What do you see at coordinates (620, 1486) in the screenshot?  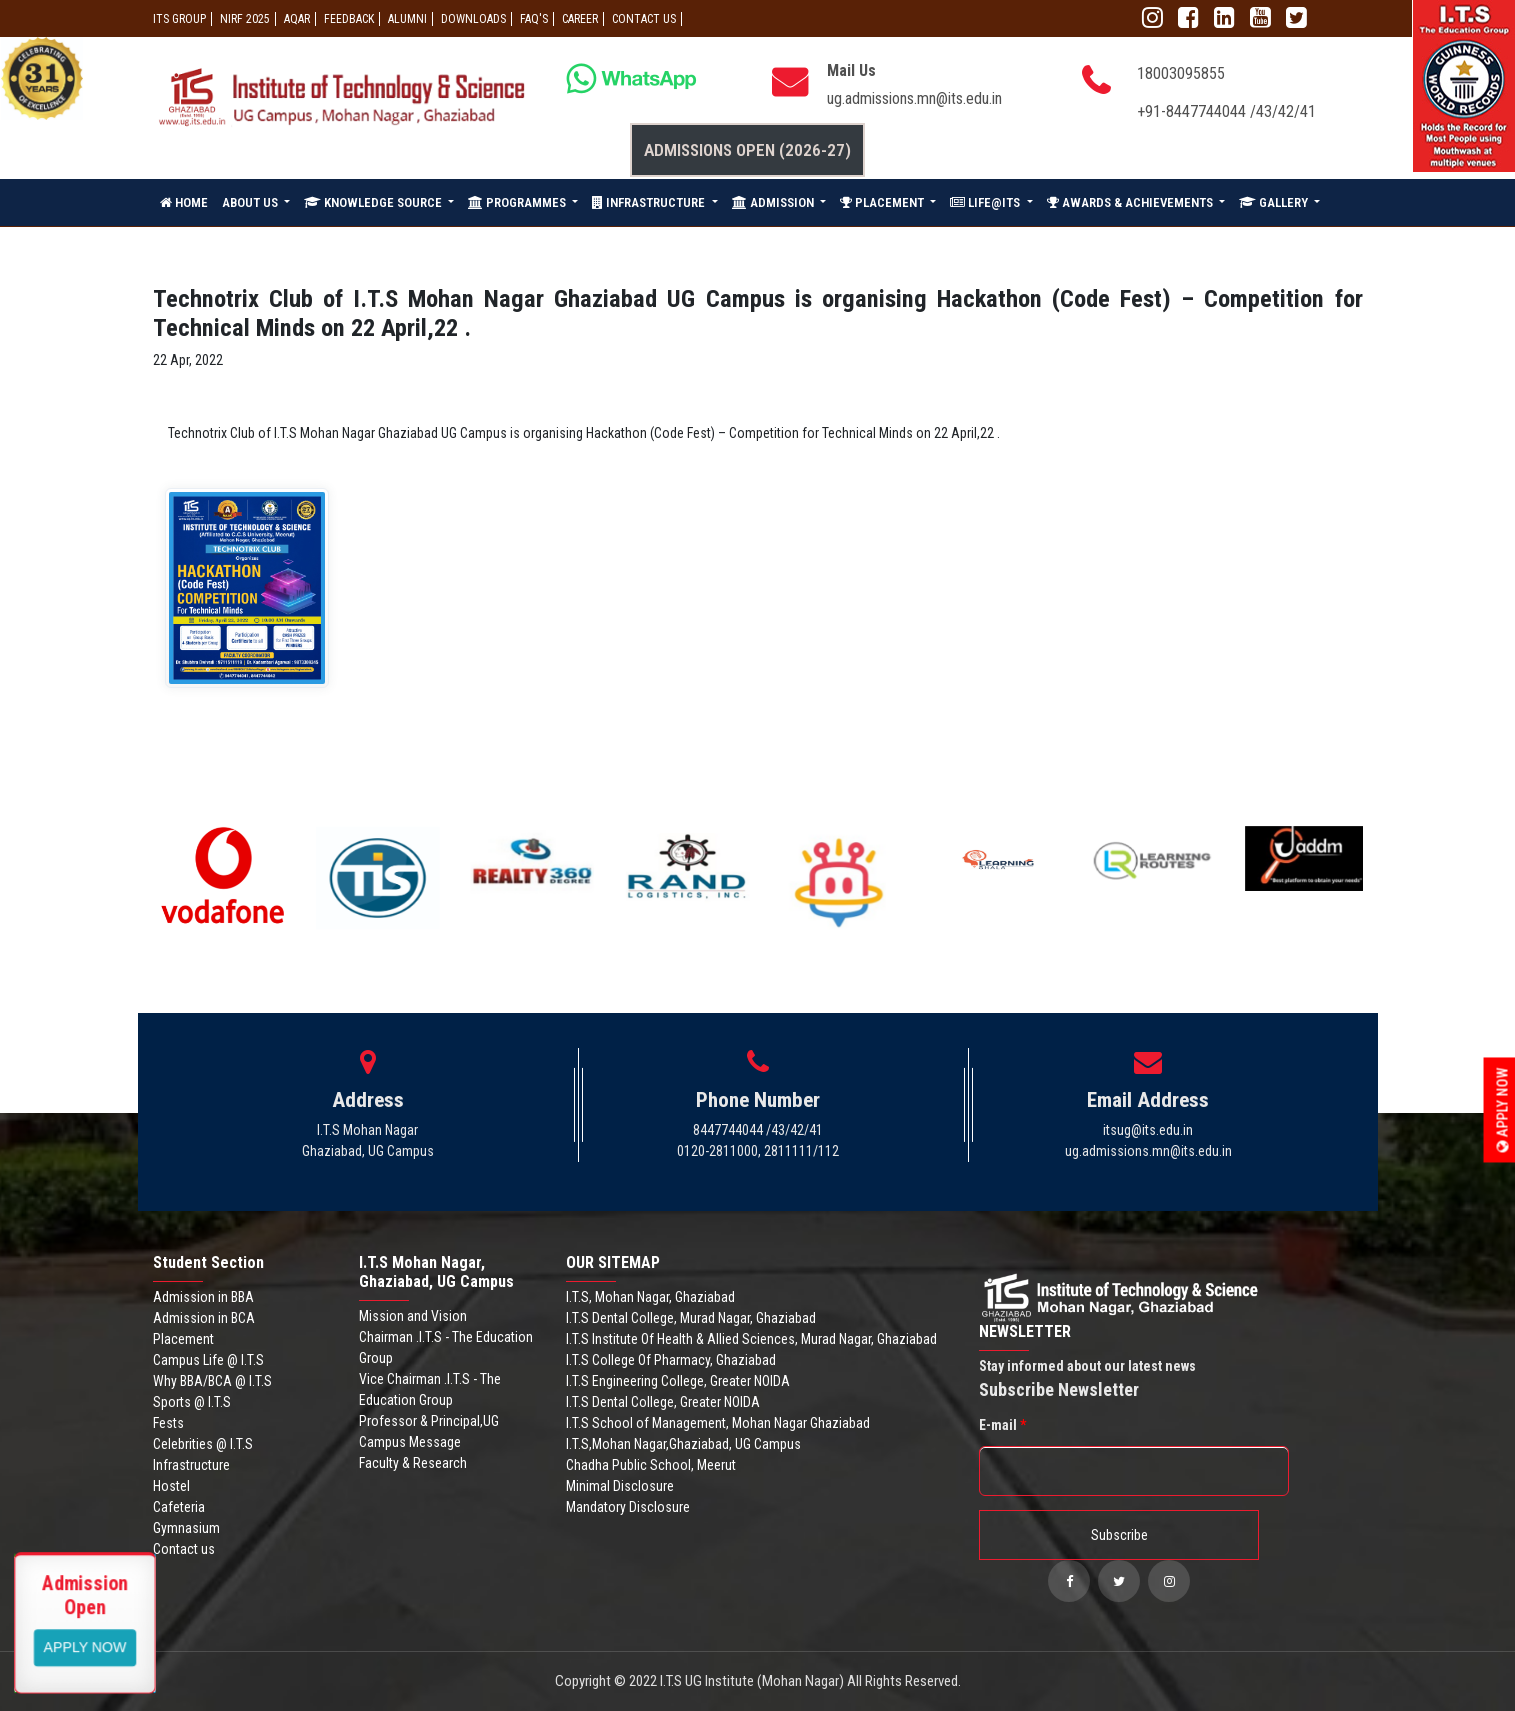 I see `Minimal Disclosure` at bounding box center [620, 1486].